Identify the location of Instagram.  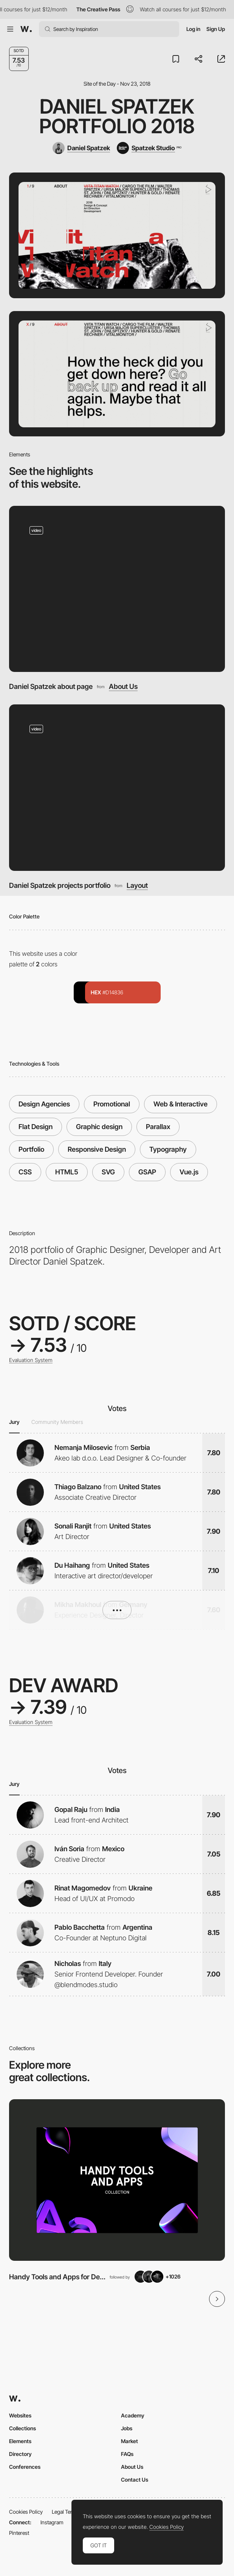
(52, 2522).